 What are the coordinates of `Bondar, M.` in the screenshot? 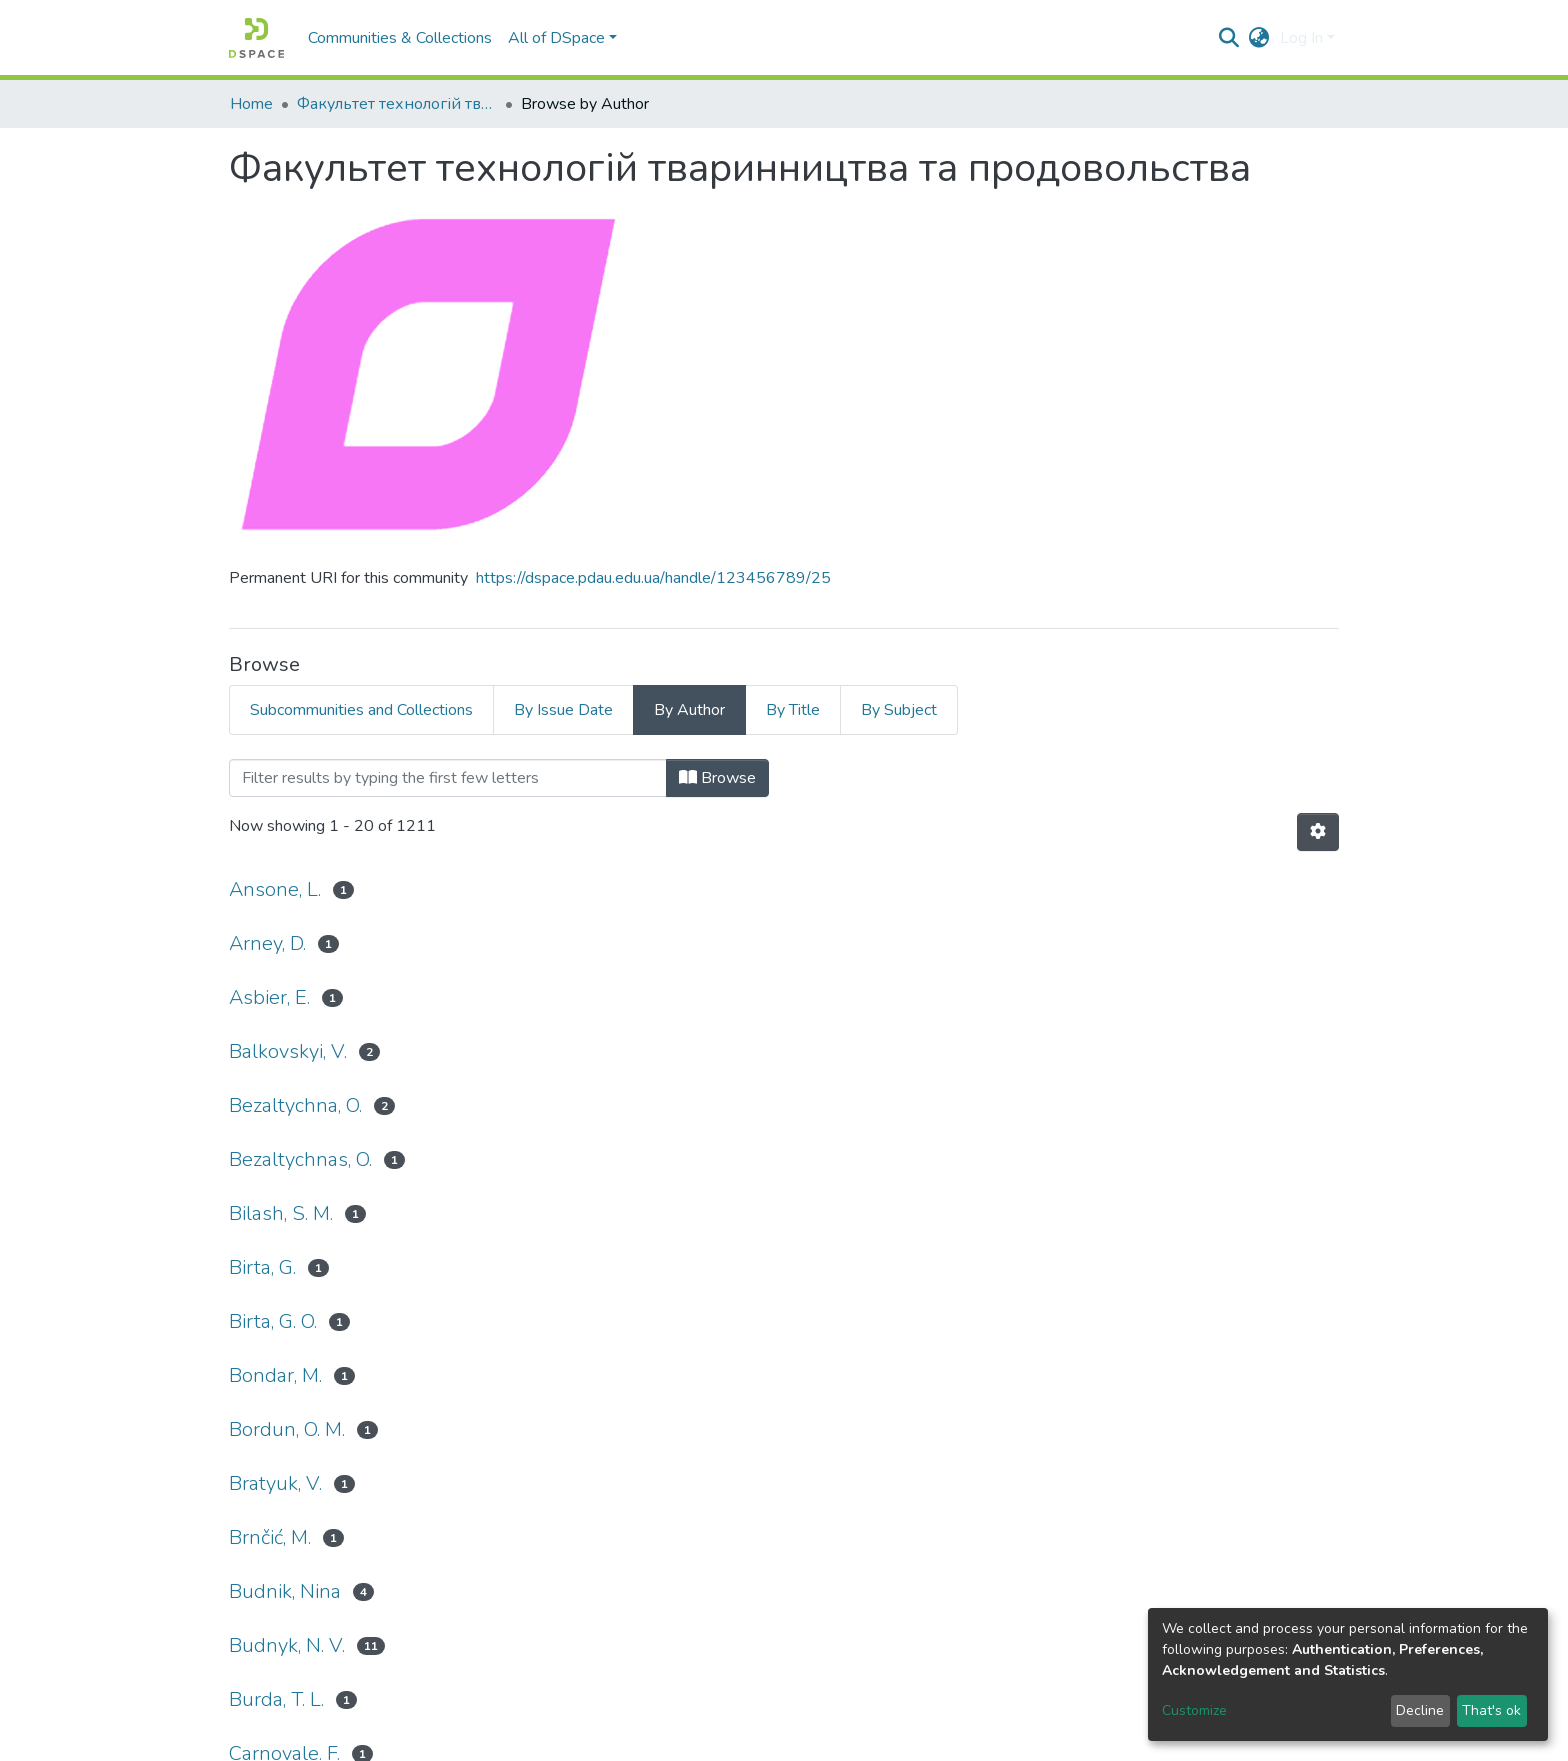 It's located at (275, 1375).